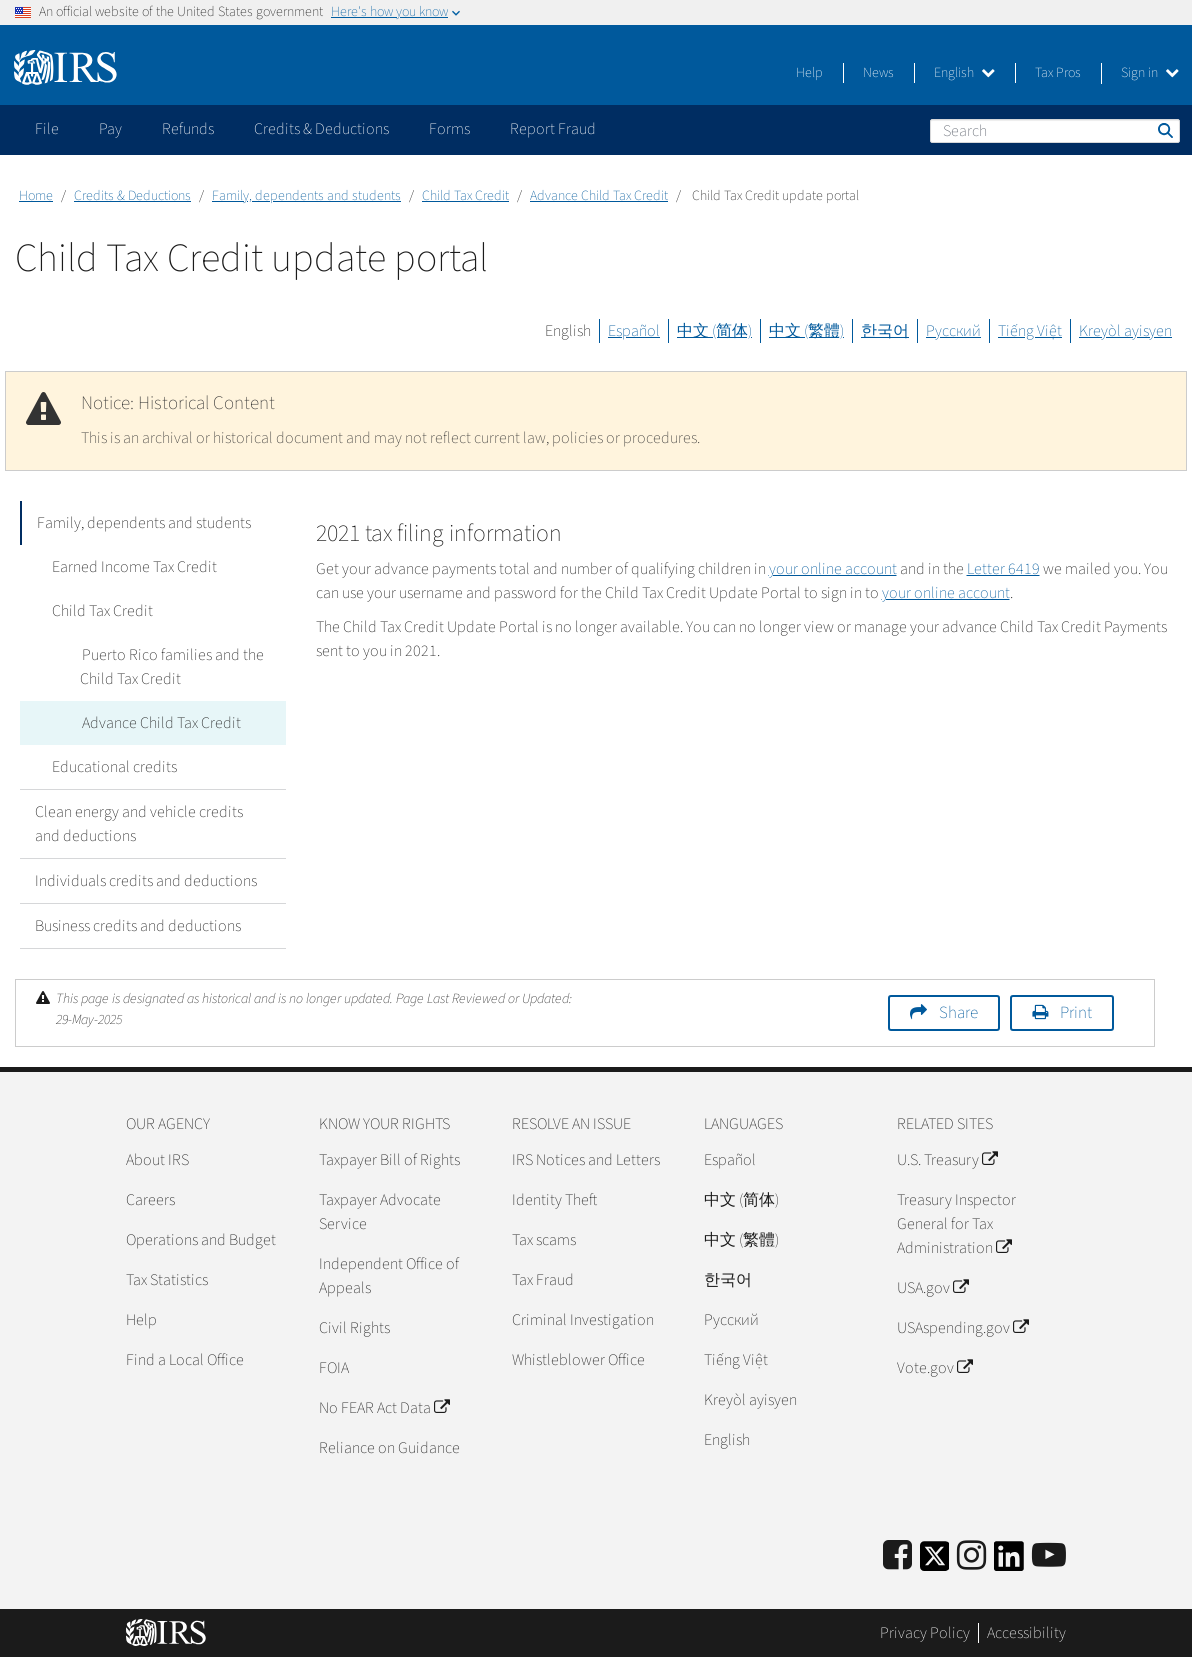 This screenshot has width=1192, height=1658. I want to click on Privacy Policy, so click(925, 1633).